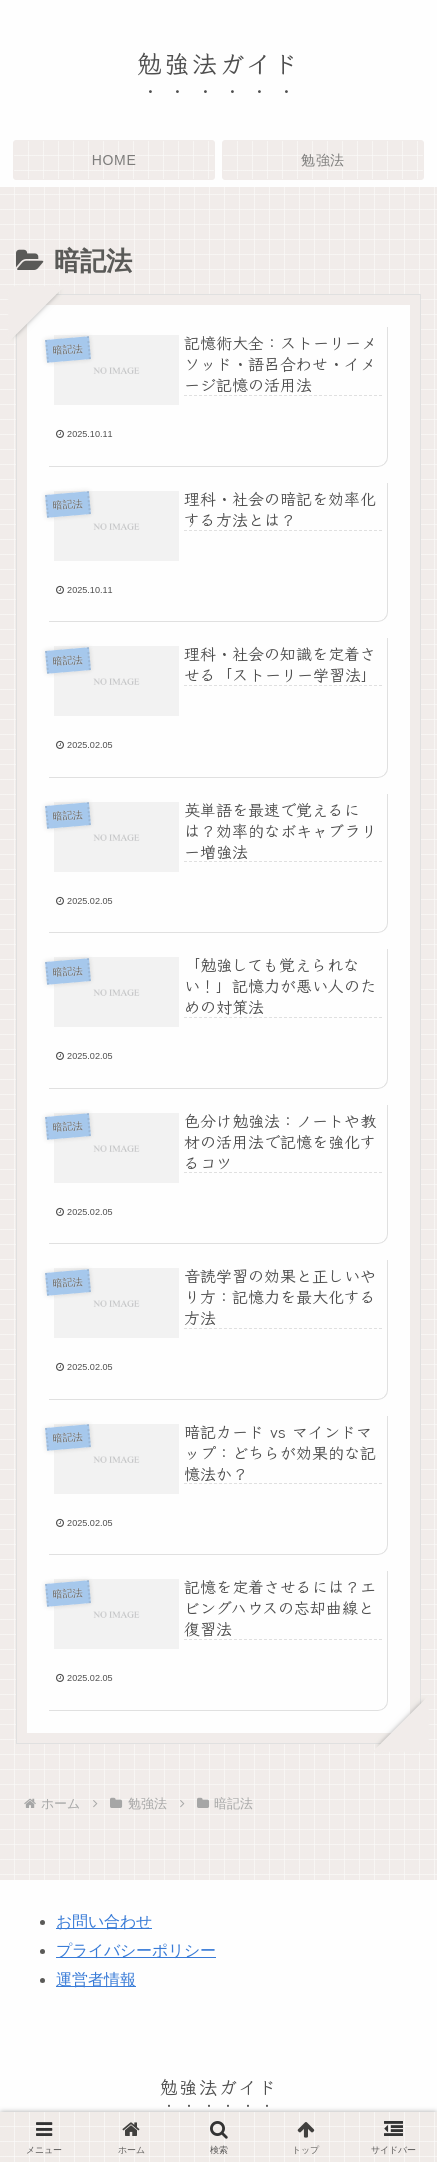 Image resolution: width=437 pixels, height=2162 pixels. What do you see at coordinates (136, 1950) in the screenshot?
I see `プライバシーポリシー` at bounding box center [136, 1950].